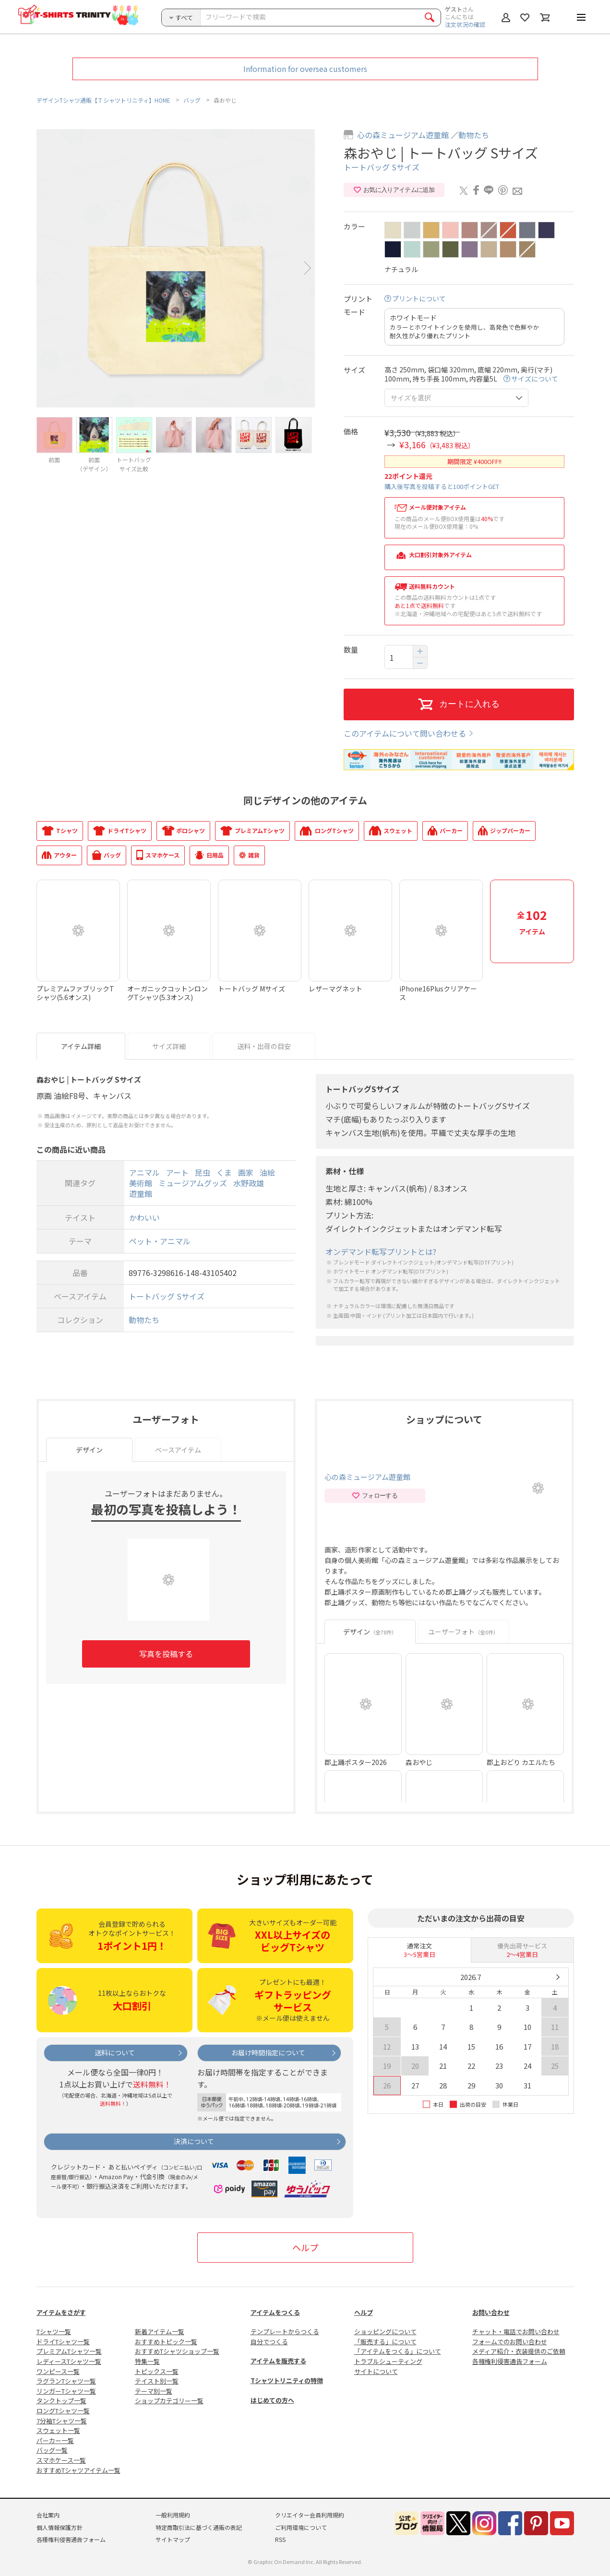 Image resolution: width=610 pixels, height=2576 pixels. I want to click on 7分袖Tシャツ一覧, so click(61, 2420).